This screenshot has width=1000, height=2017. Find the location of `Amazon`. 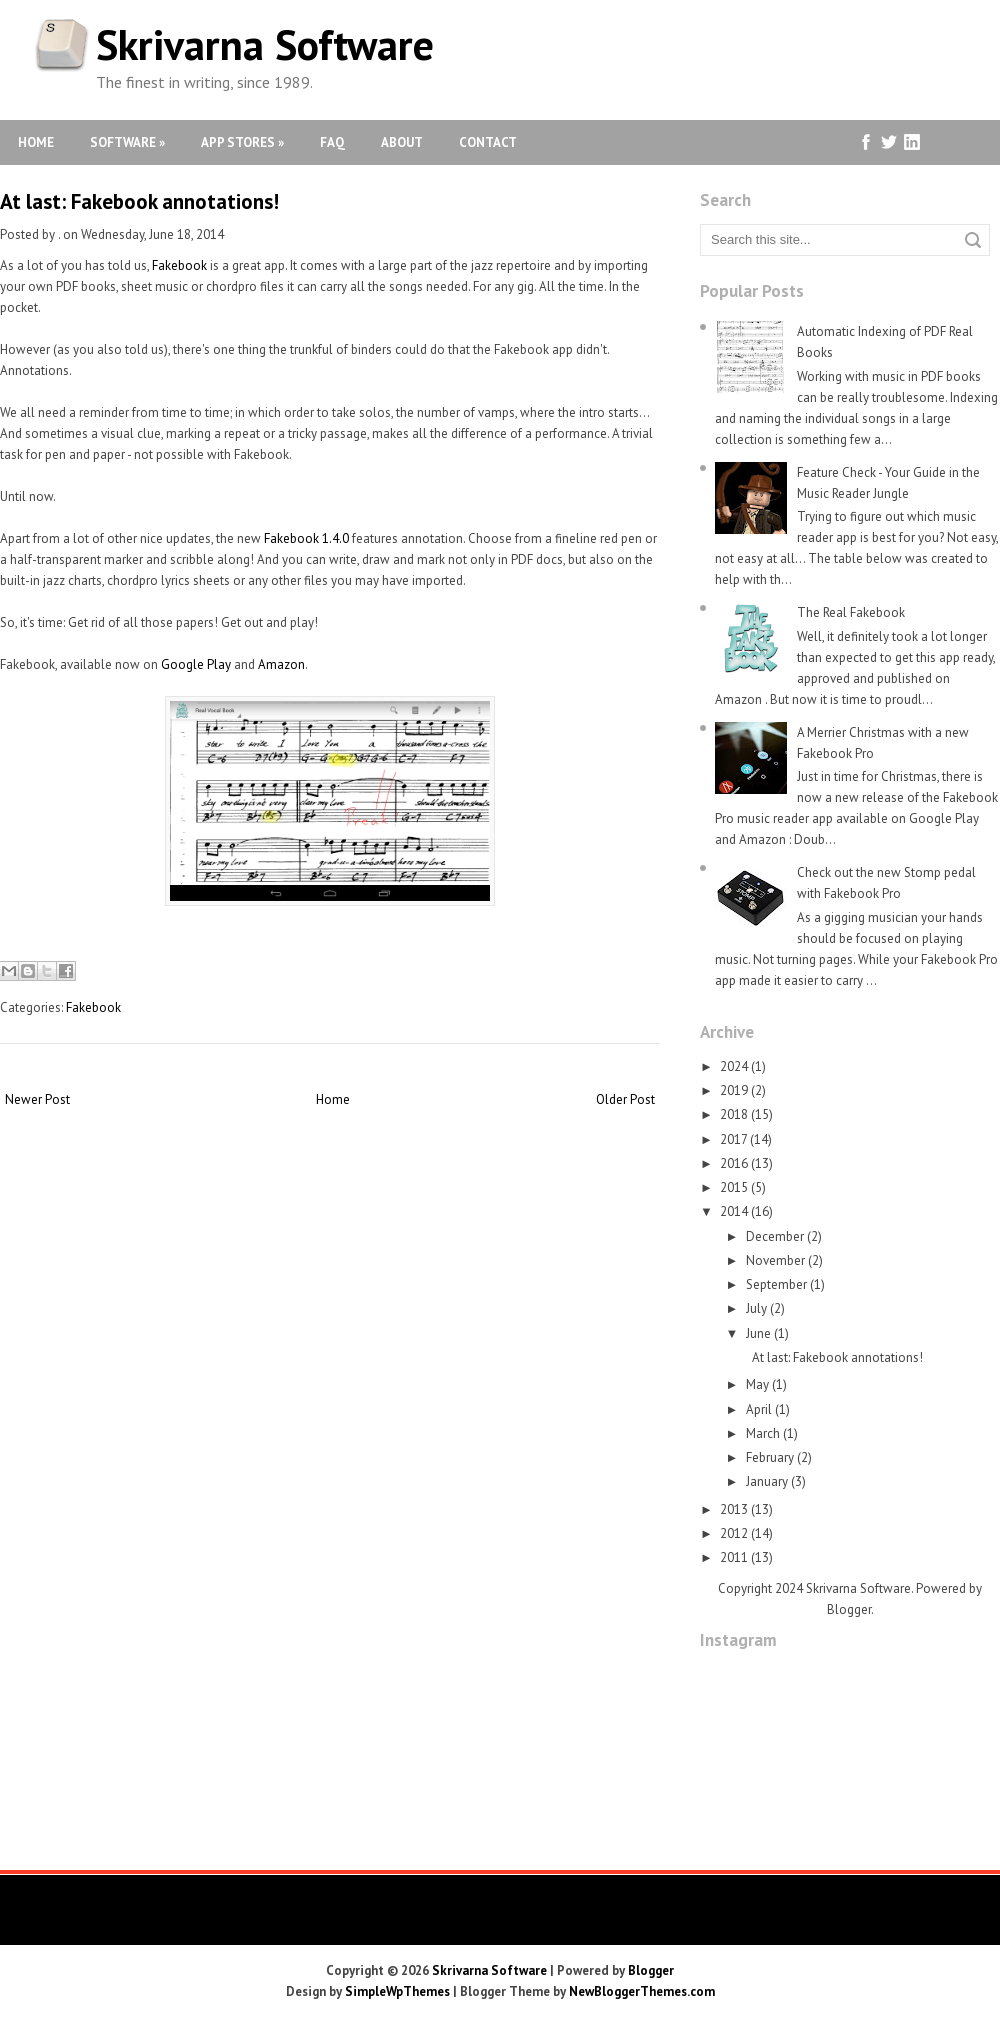

Amazon is located at coordinates (281, 664).